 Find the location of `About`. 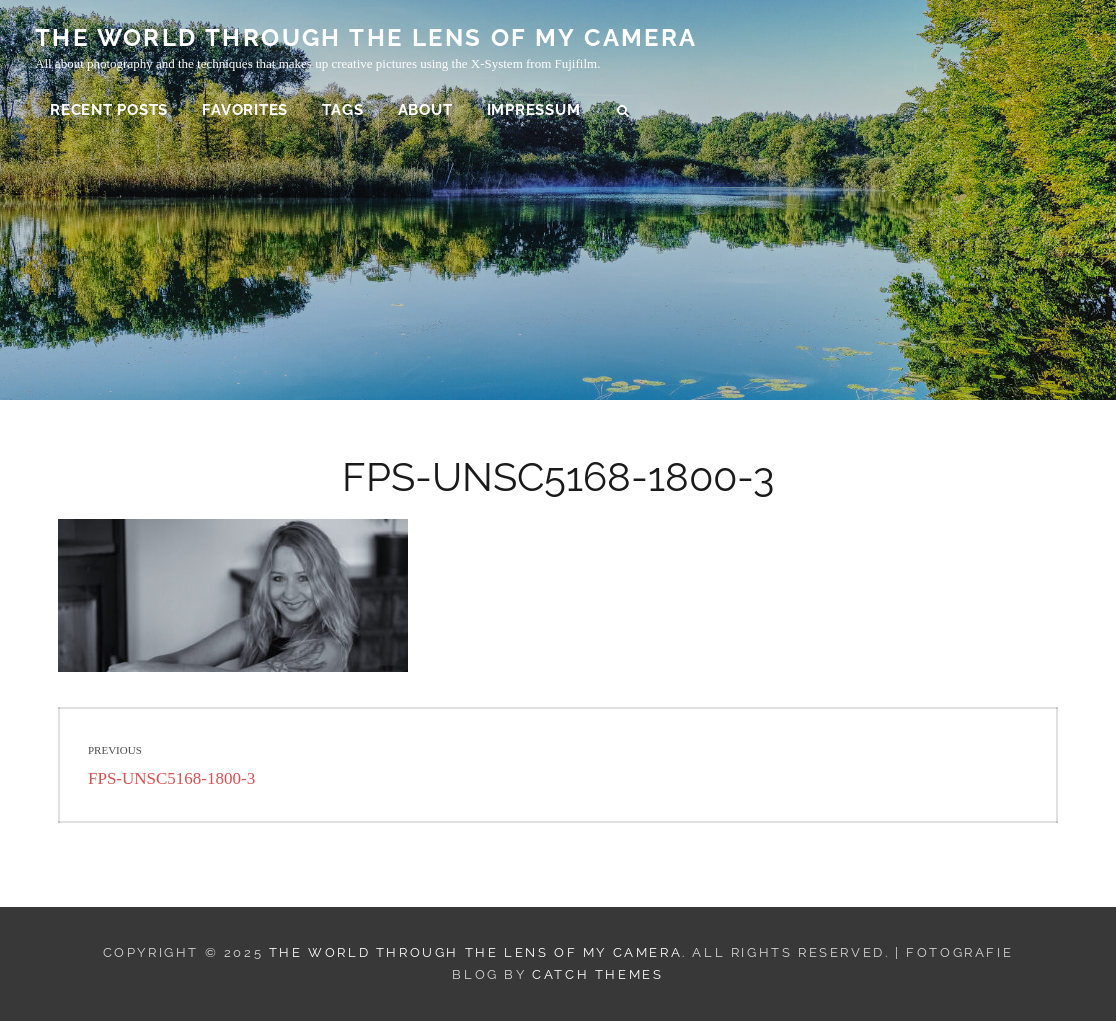

About is located at coordinates (425, 110).